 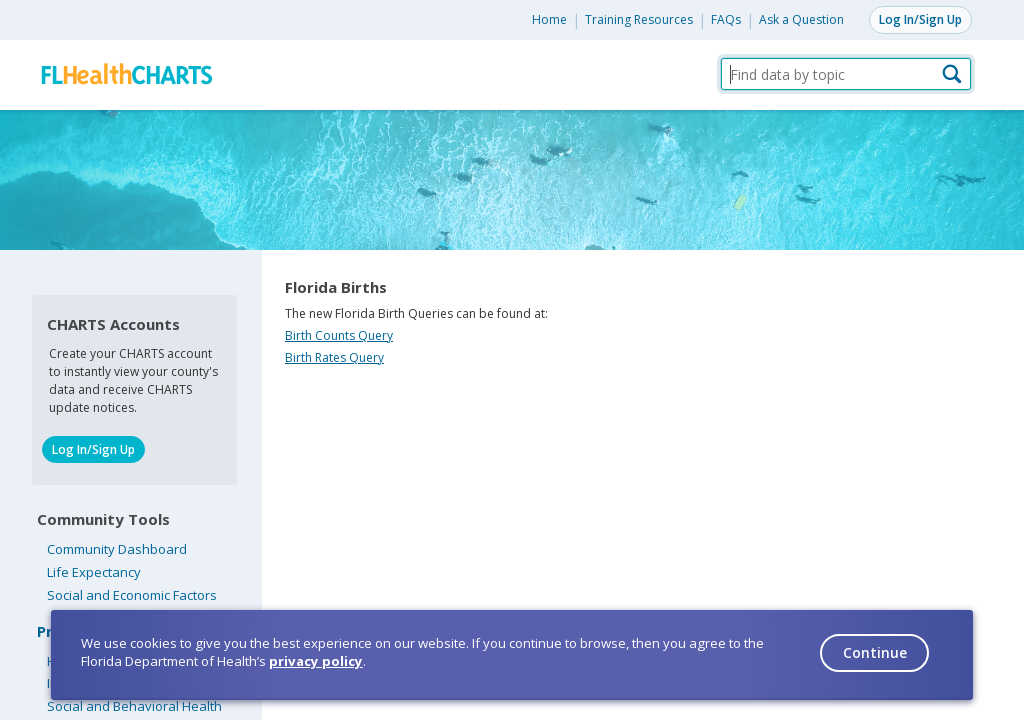 What do you see at coordinates (920, 19) in the screenshot?
I see `Log In/Sign Up` at bounding box center [920, 19].